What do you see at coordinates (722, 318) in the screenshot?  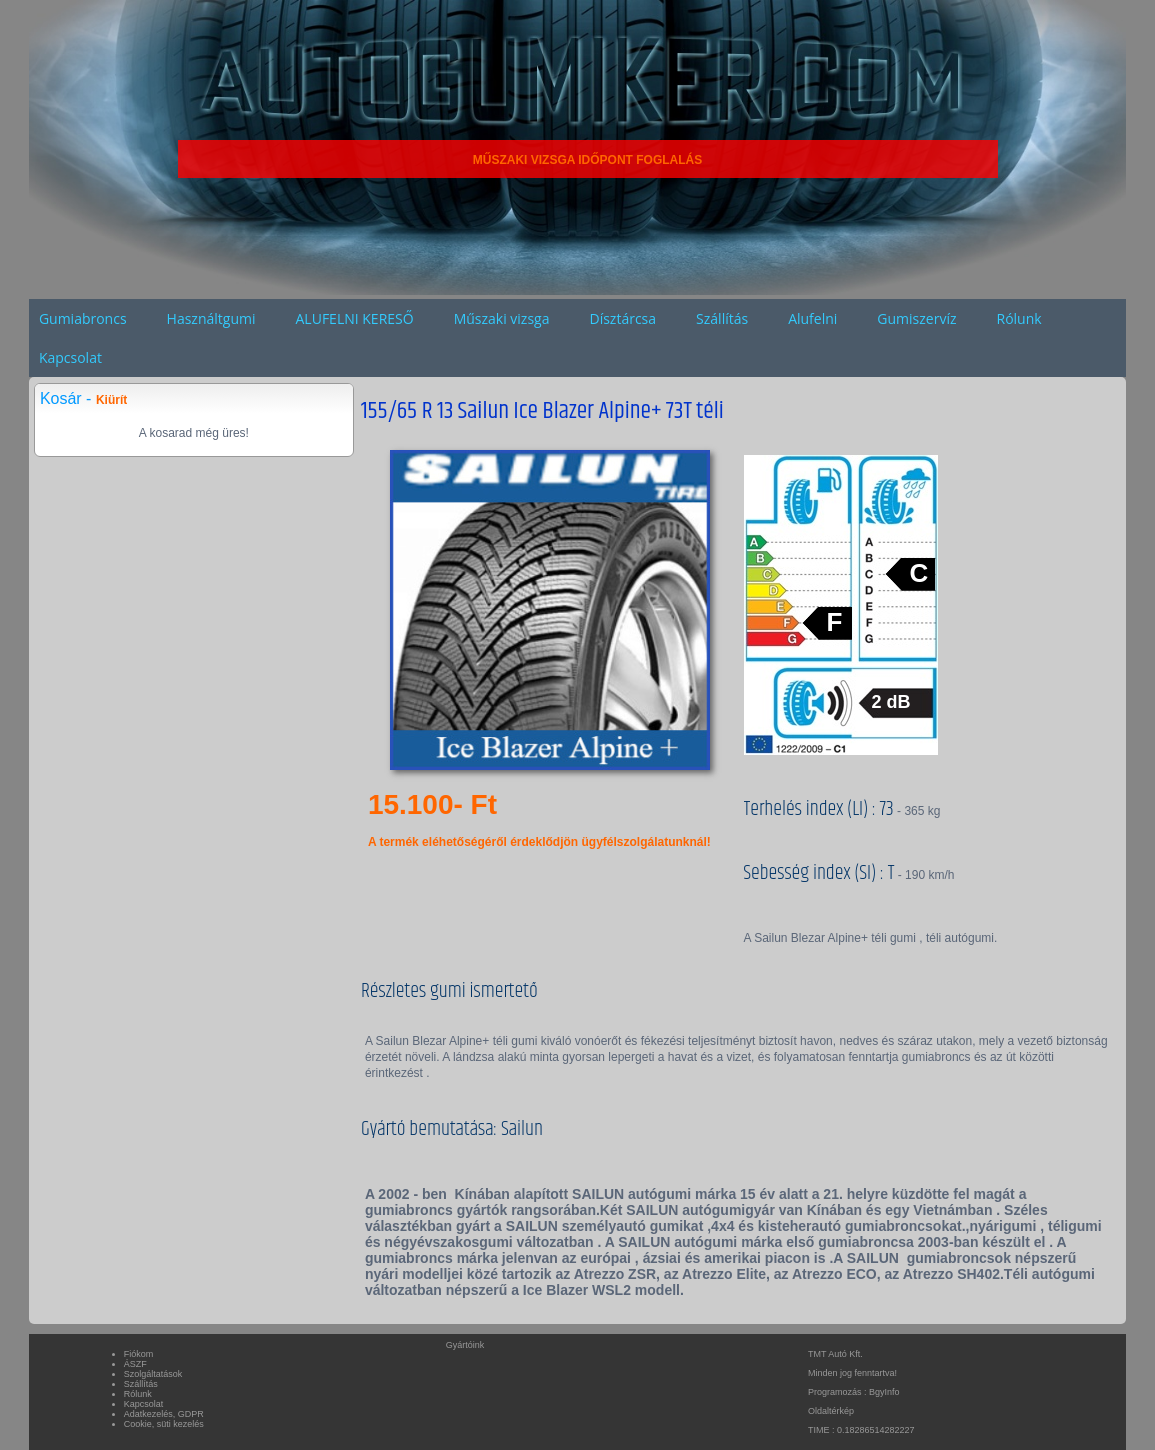 I see `Szállítás` at bounding box center [722, 318].